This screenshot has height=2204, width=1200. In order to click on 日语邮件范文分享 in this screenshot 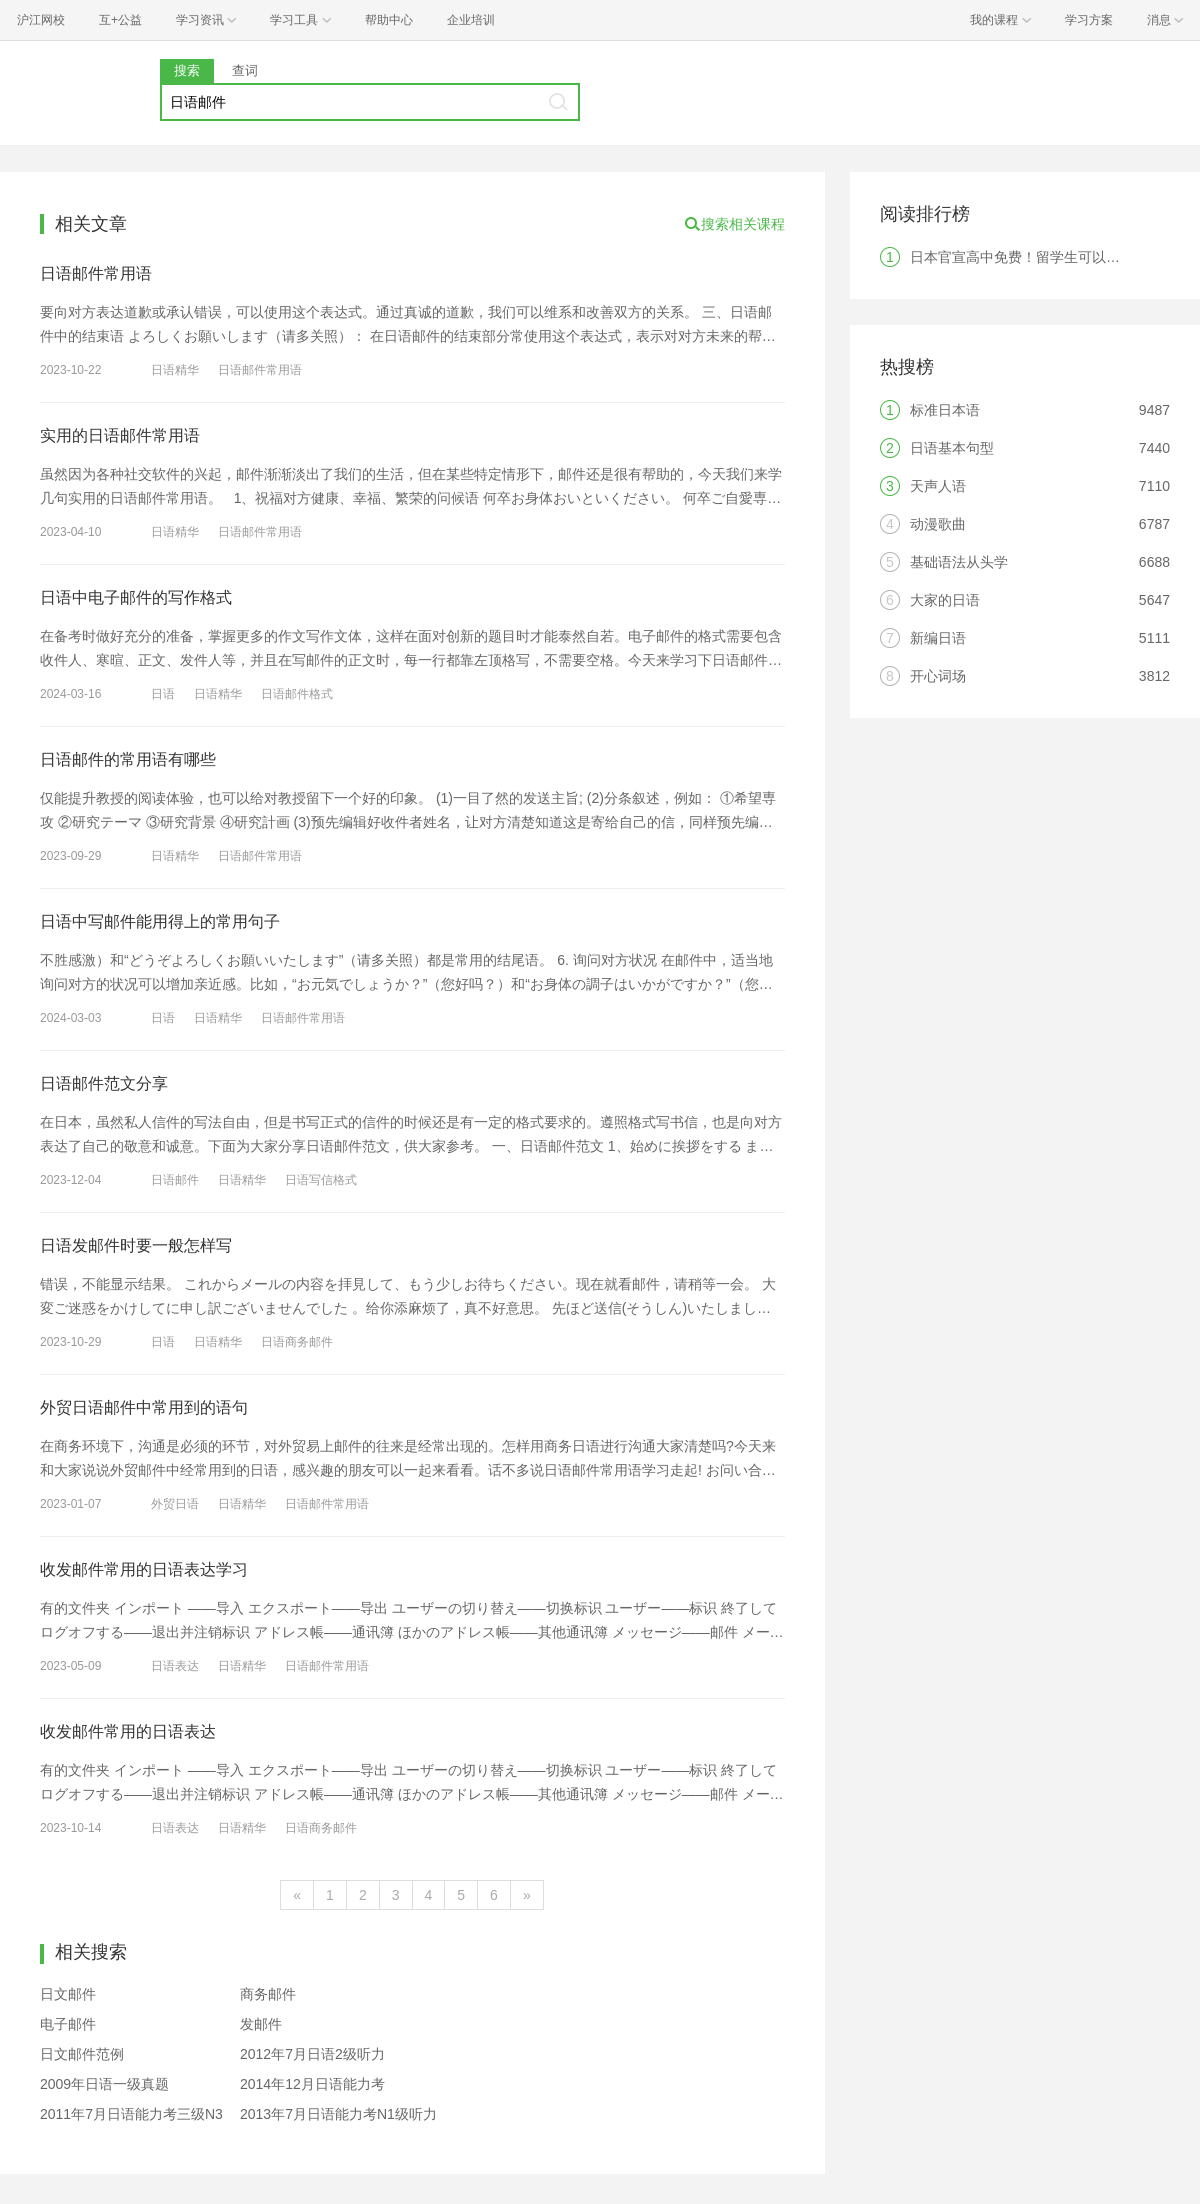, I will do `click(104, 1083)`.